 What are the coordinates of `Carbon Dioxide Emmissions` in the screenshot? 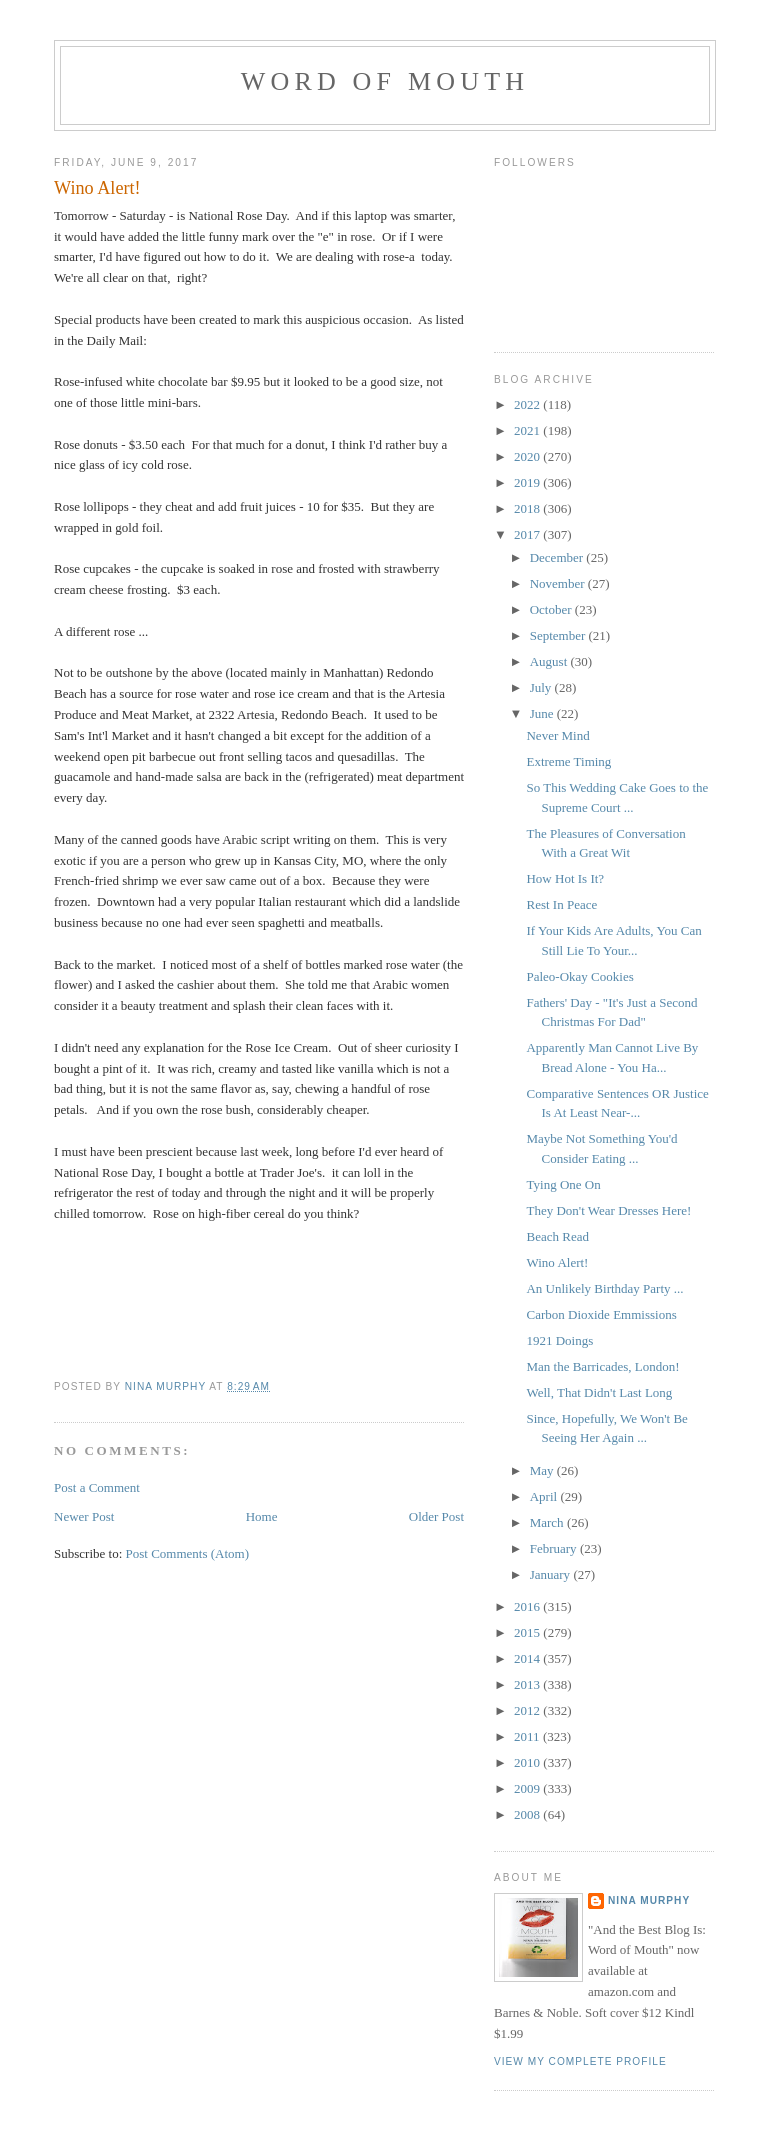 It's located at (601, 1314).